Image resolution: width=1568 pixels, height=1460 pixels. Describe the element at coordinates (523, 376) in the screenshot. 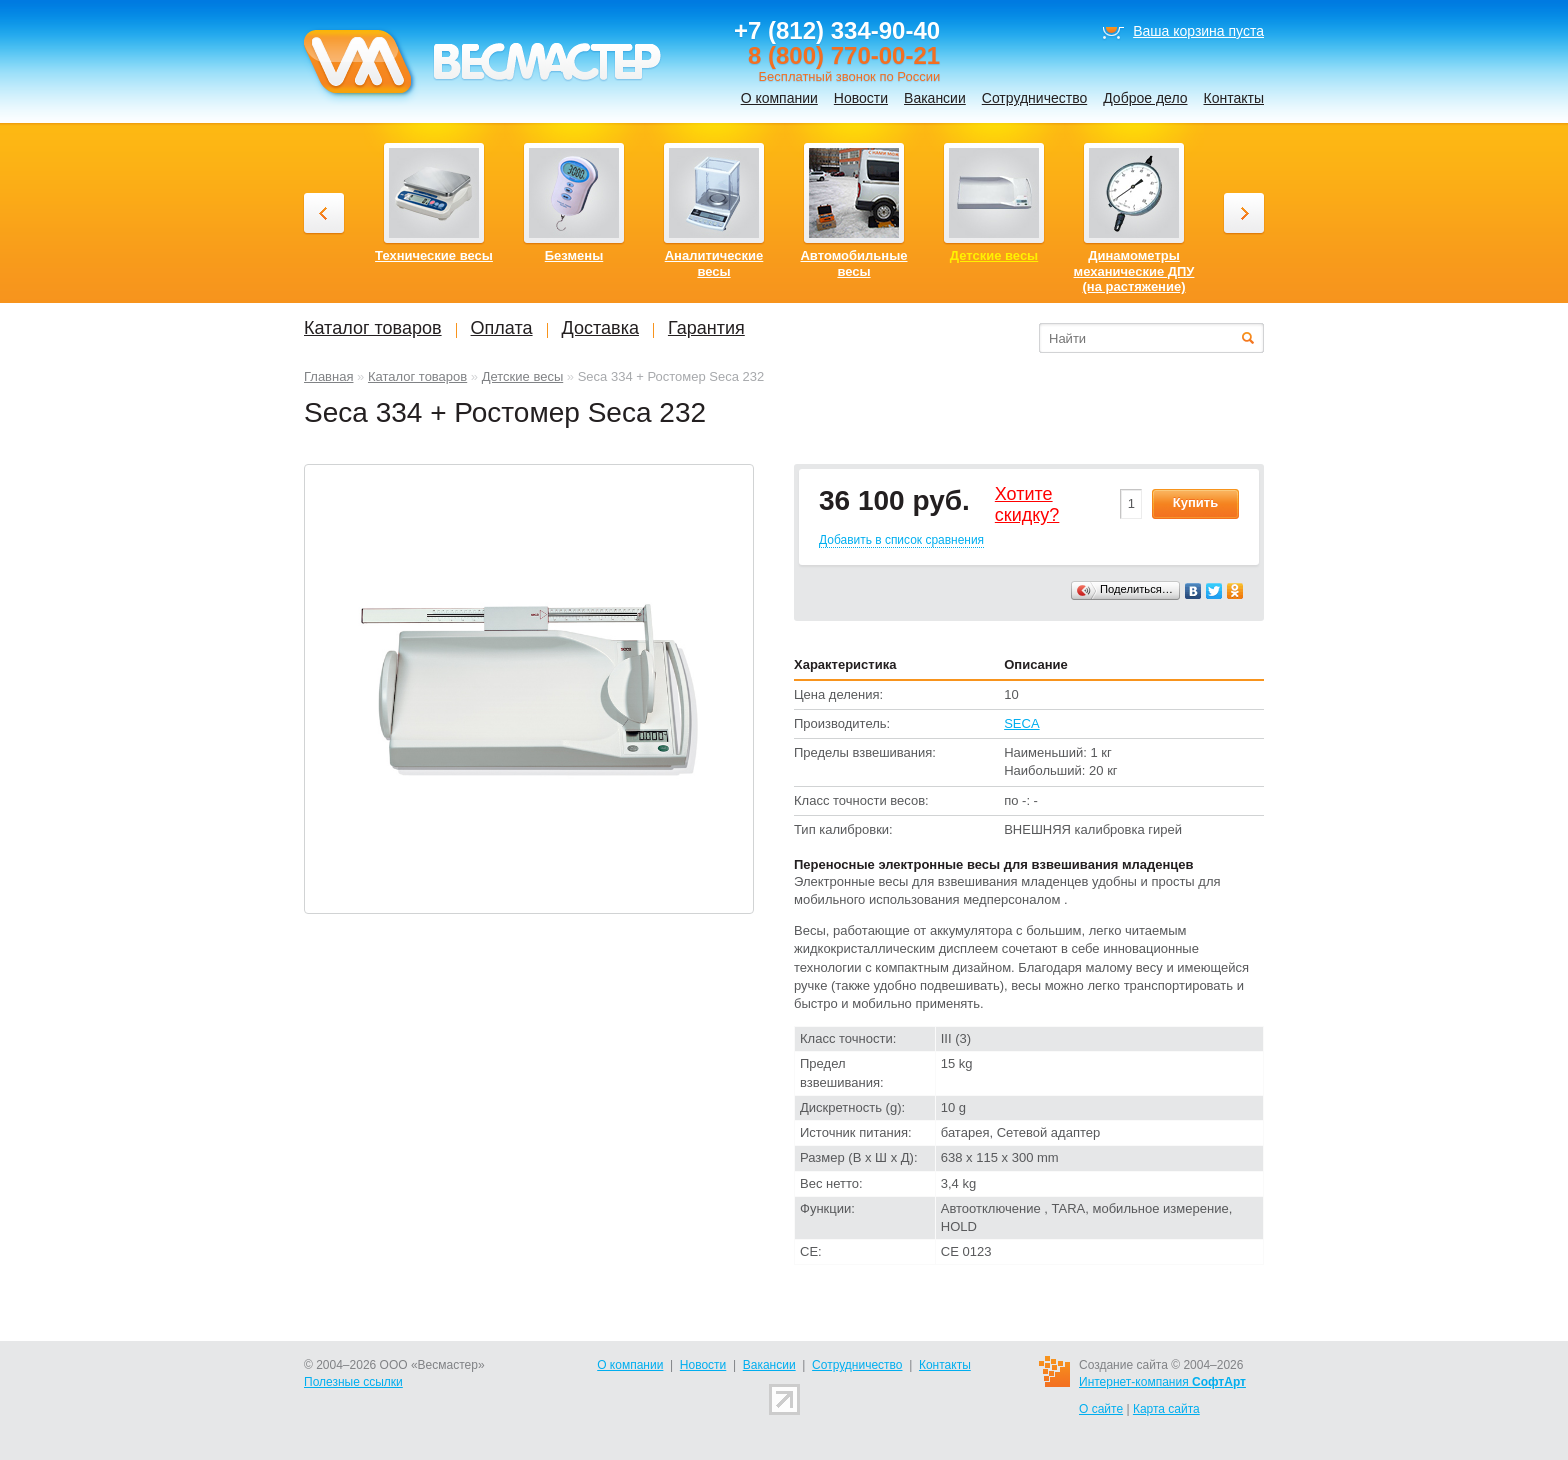

I see `Детские весы` at that location.